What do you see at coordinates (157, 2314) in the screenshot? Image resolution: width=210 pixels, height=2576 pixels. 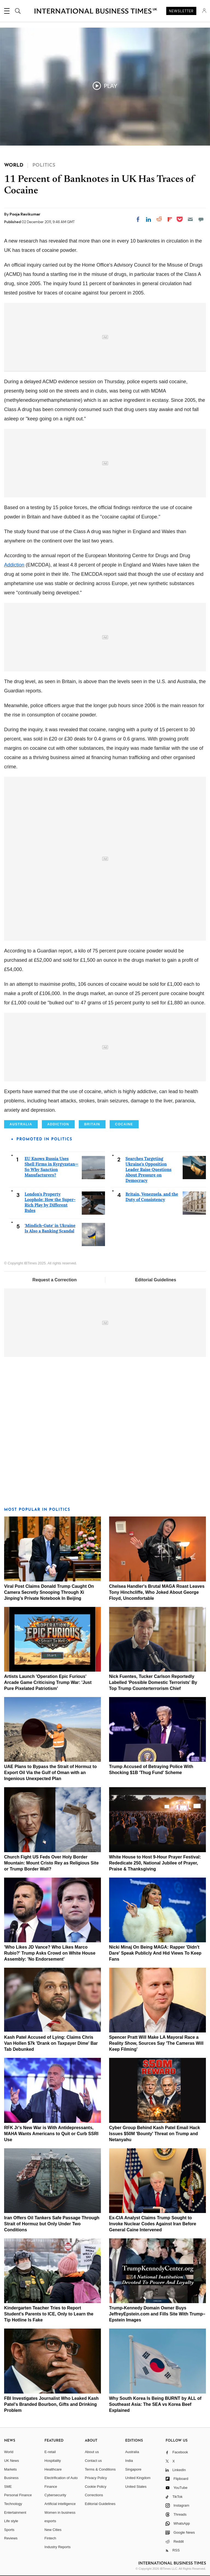 I see `Trump-Kennedy Domain Owner Buys JeffreyEpstein.com and Fills Site With Trump–Epstein Images` at bounding box center [157, 2314].